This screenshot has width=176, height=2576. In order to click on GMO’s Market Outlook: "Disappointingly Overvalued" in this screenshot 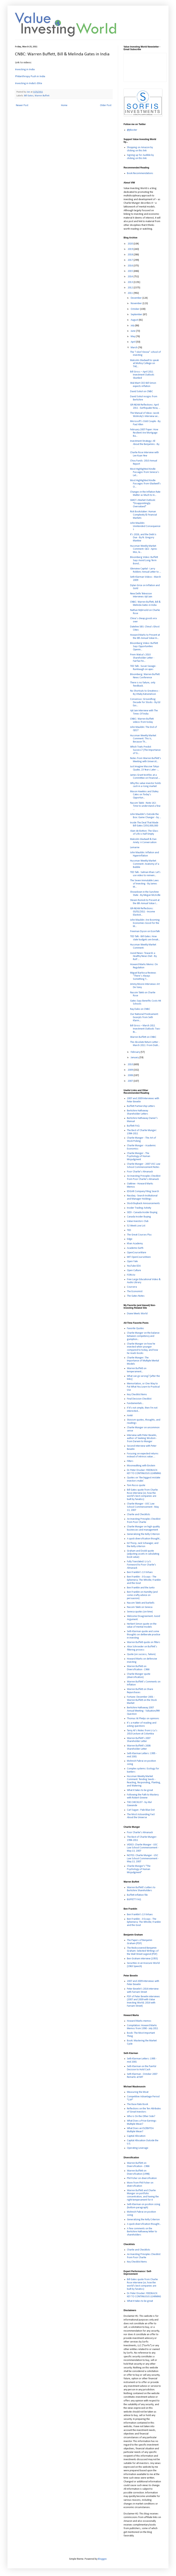, I will do `click(143, 503)`.